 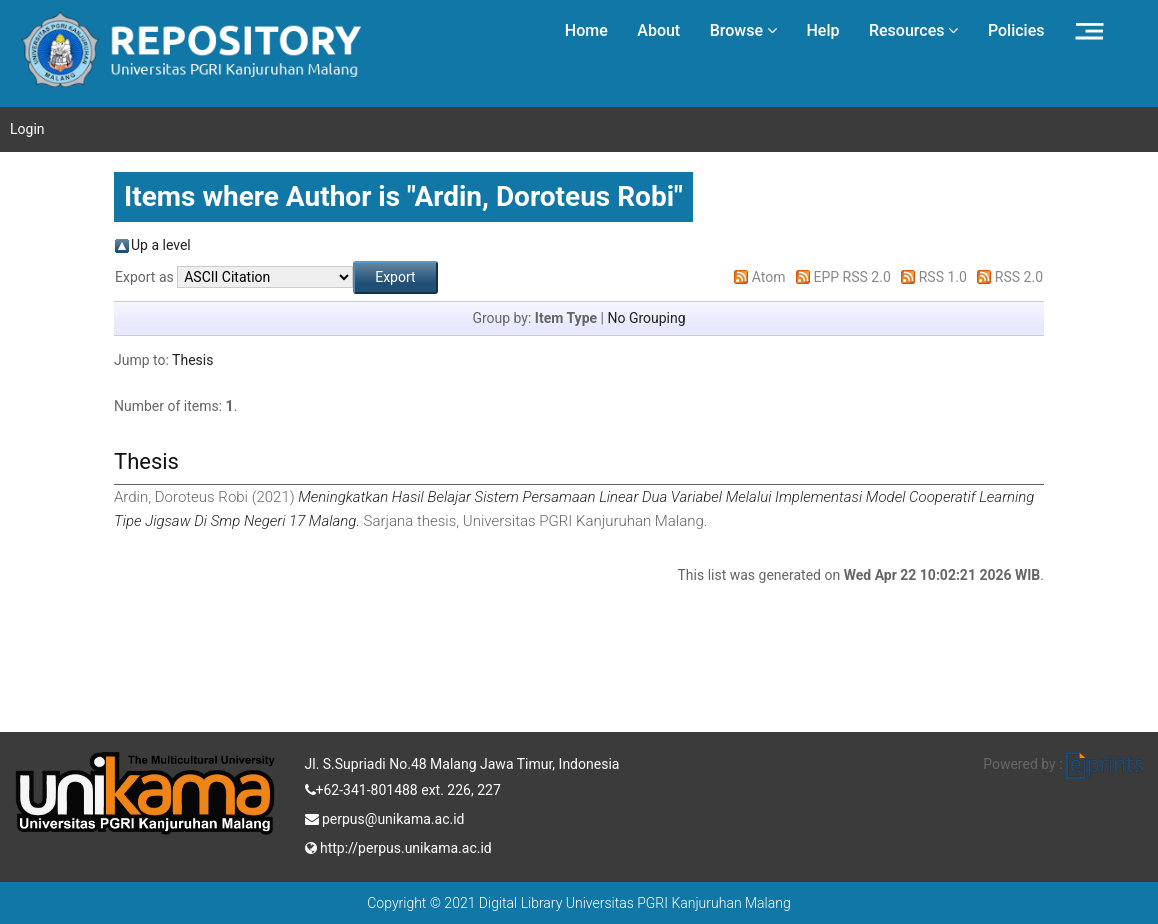 I want to click on Resources, so click(x=914, y=30).